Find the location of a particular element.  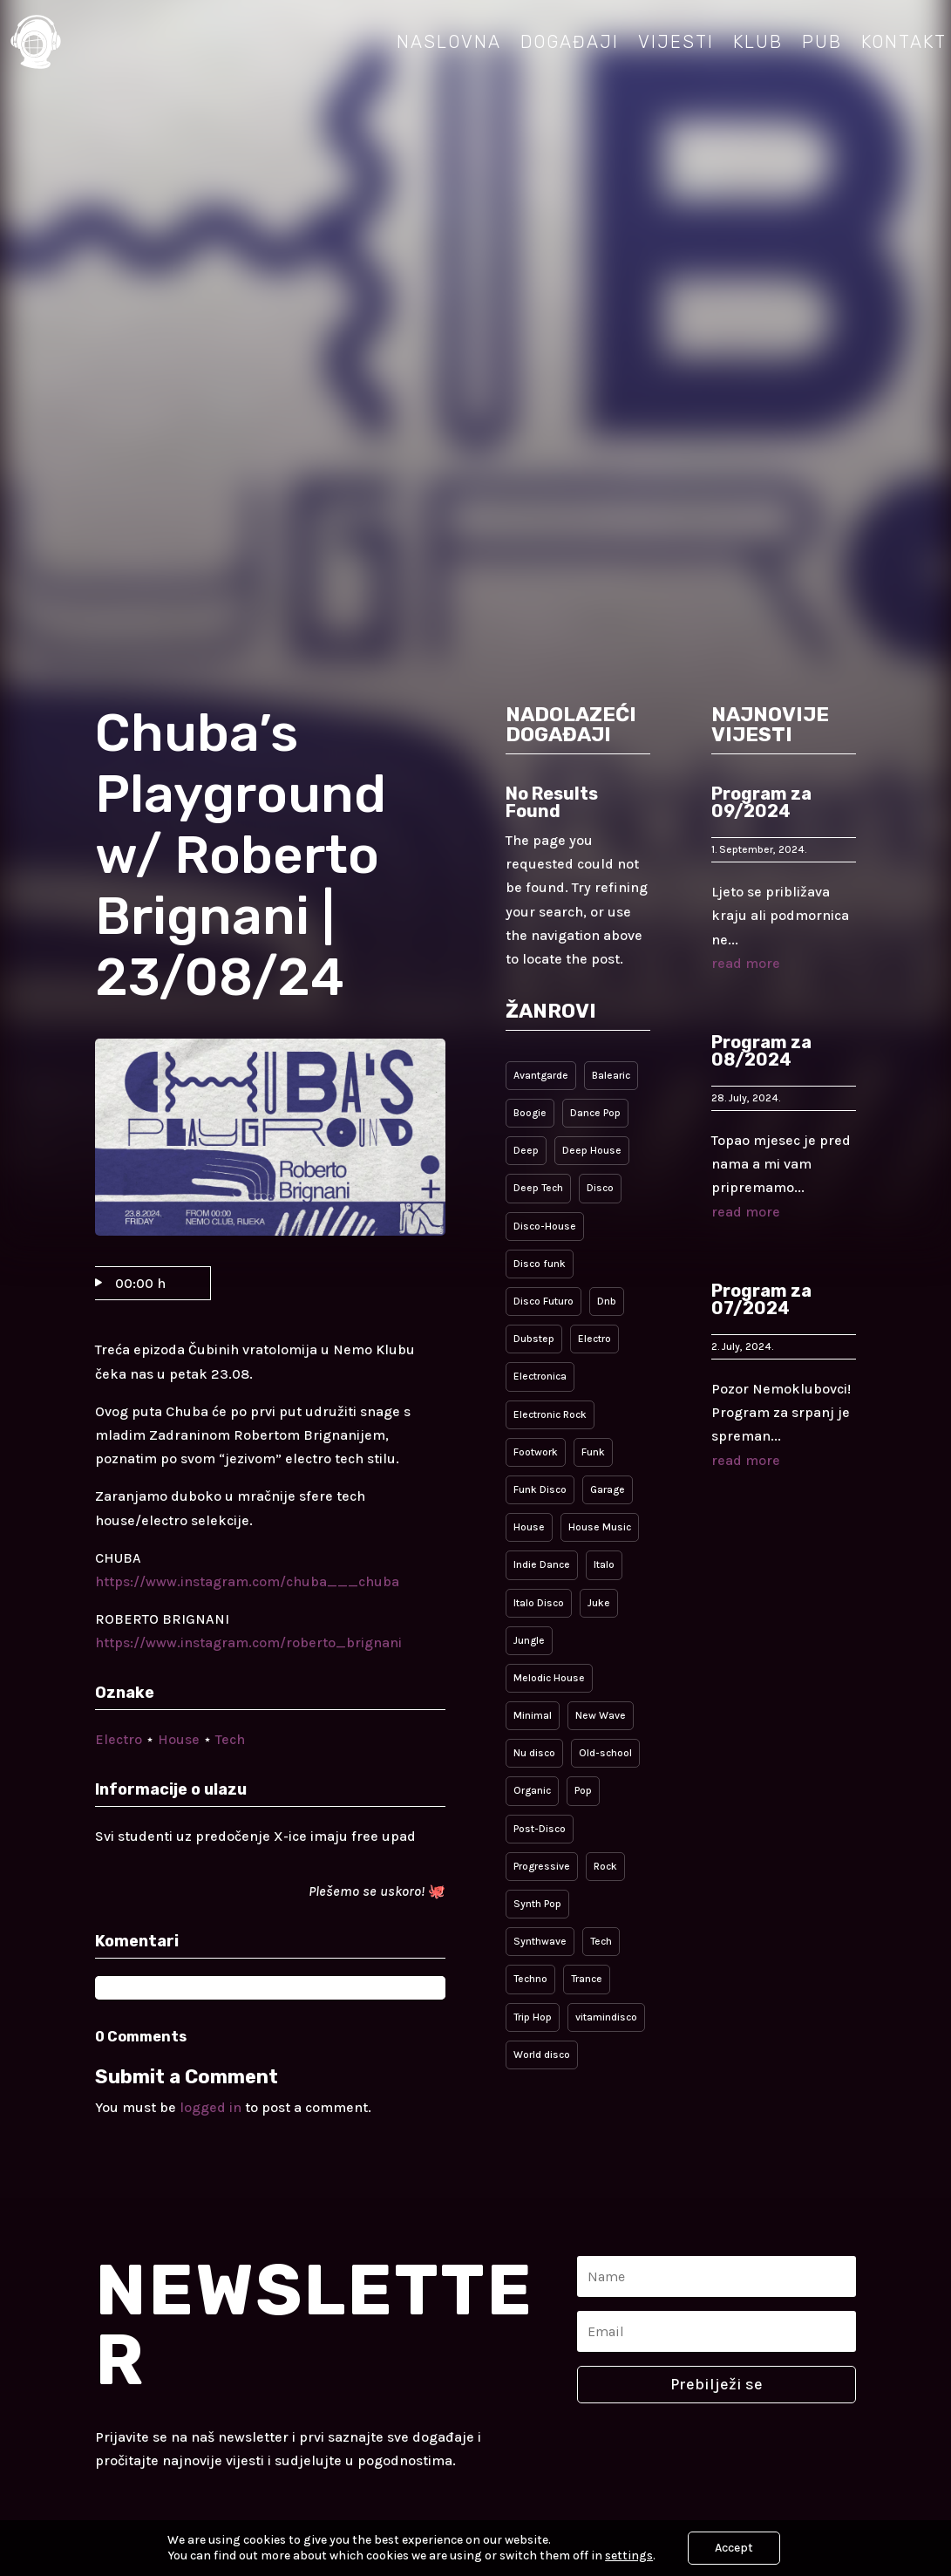

Trance [Trance (1 item)] is located at coordinates (586, 1979).